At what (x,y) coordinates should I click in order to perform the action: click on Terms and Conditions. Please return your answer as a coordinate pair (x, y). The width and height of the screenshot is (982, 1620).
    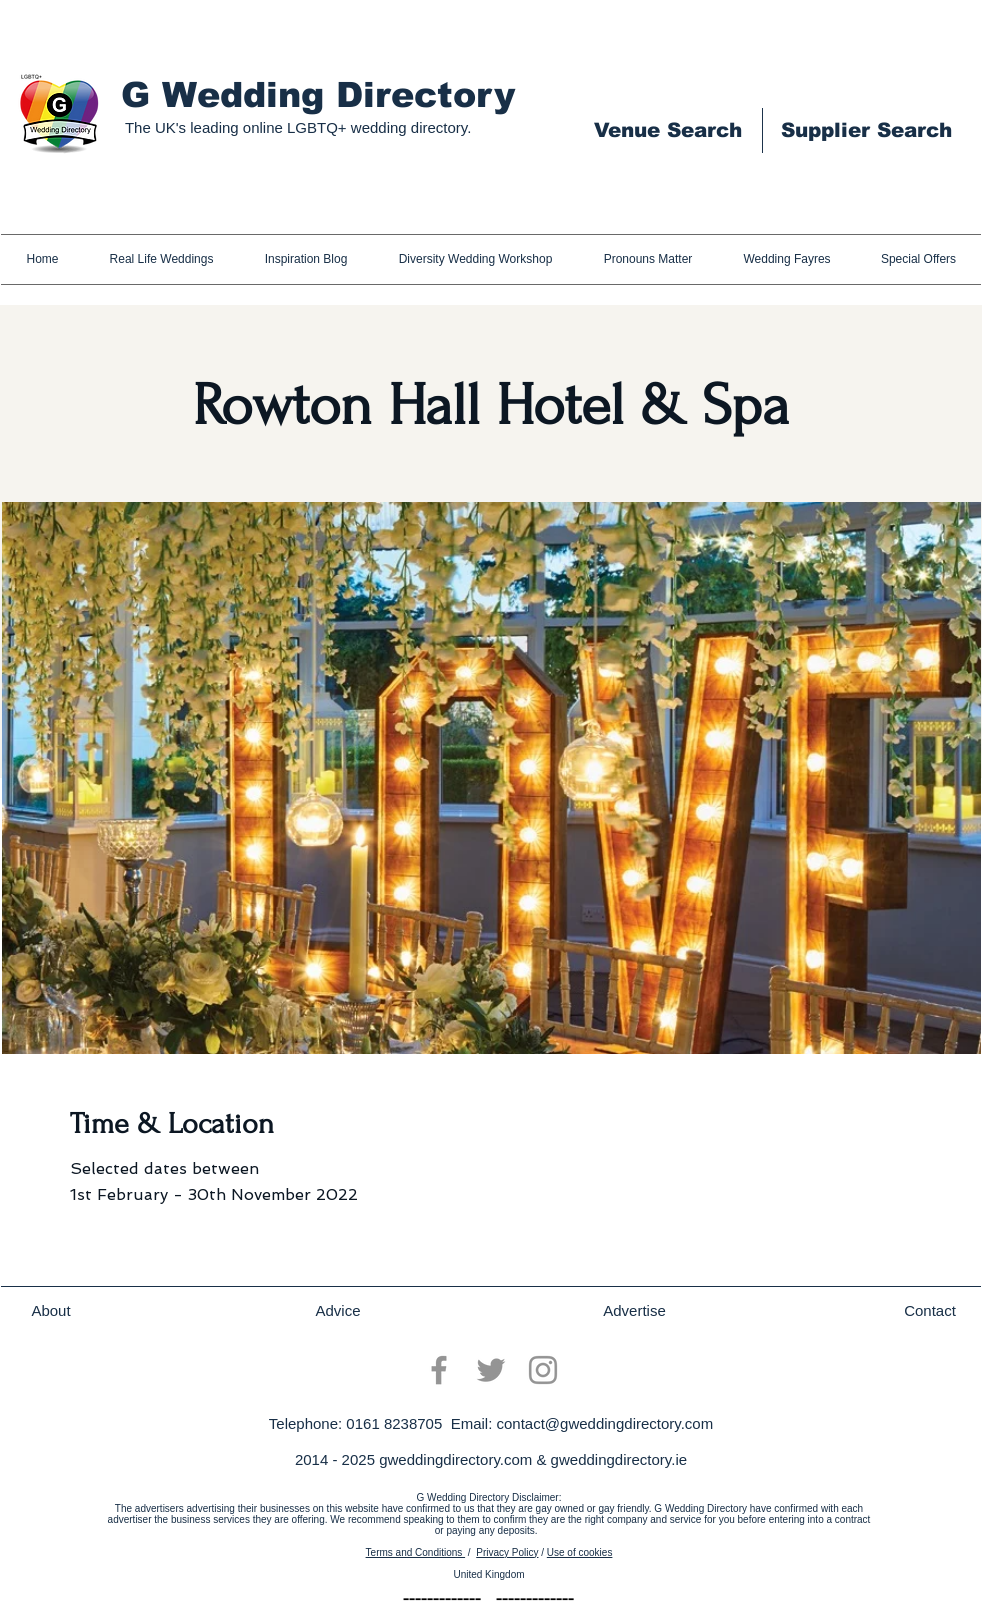
    Looking at the image, I should click on (416, 1552).